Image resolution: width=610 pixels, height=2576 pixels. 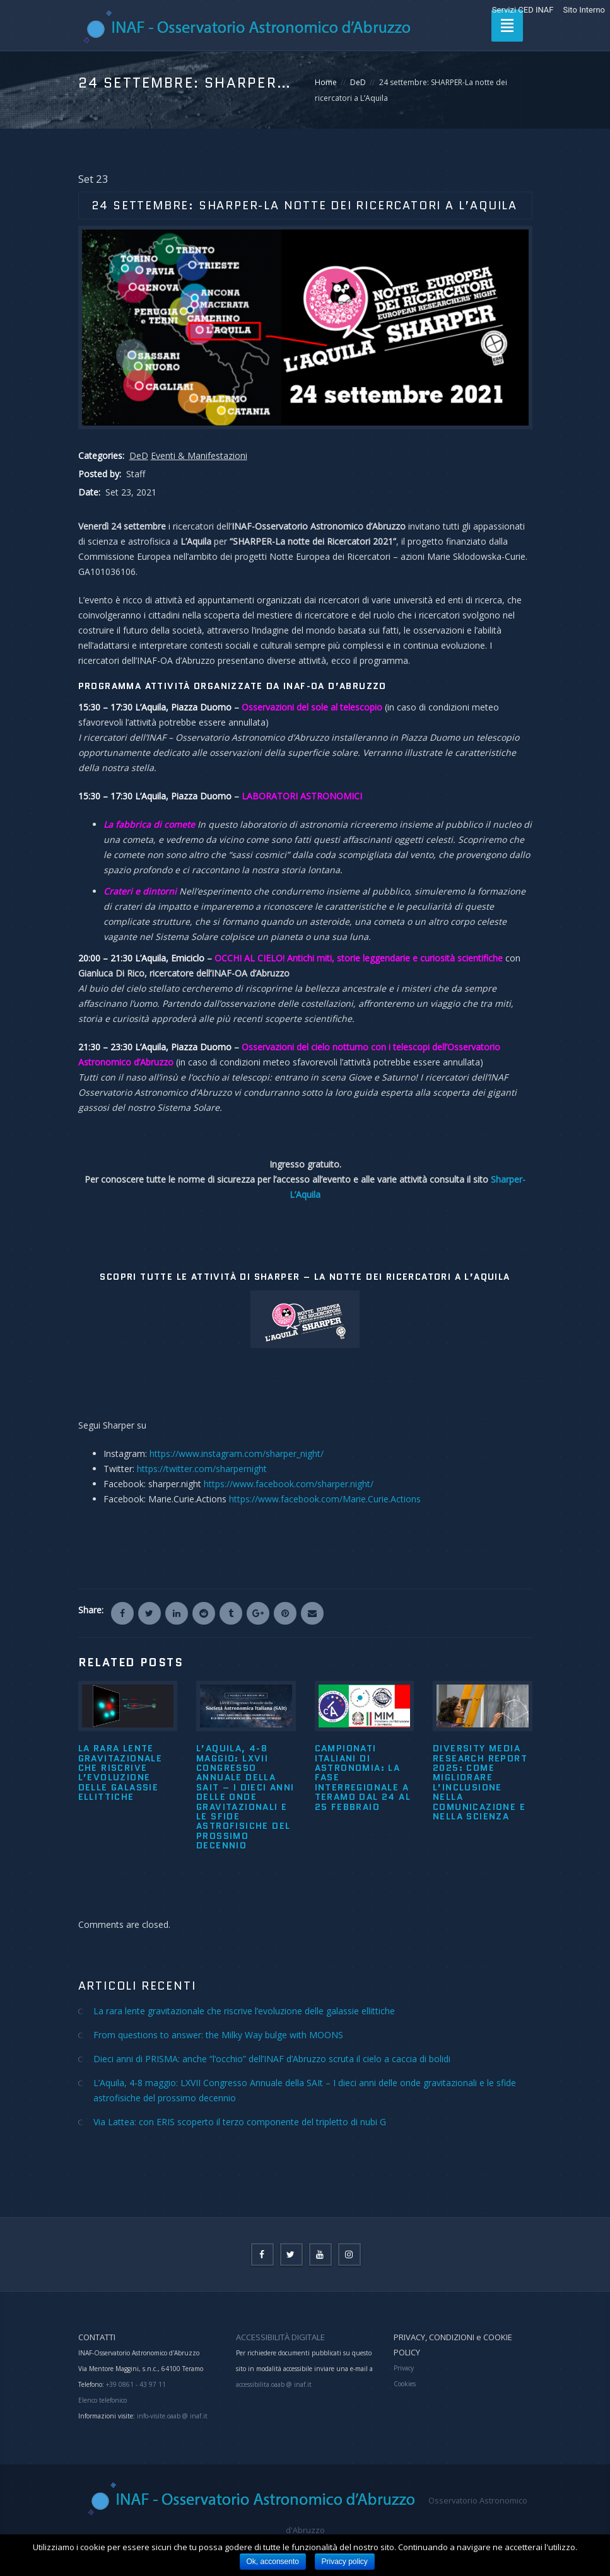 I want to click on Elenco telefonico, so click(x=102, y=2400).